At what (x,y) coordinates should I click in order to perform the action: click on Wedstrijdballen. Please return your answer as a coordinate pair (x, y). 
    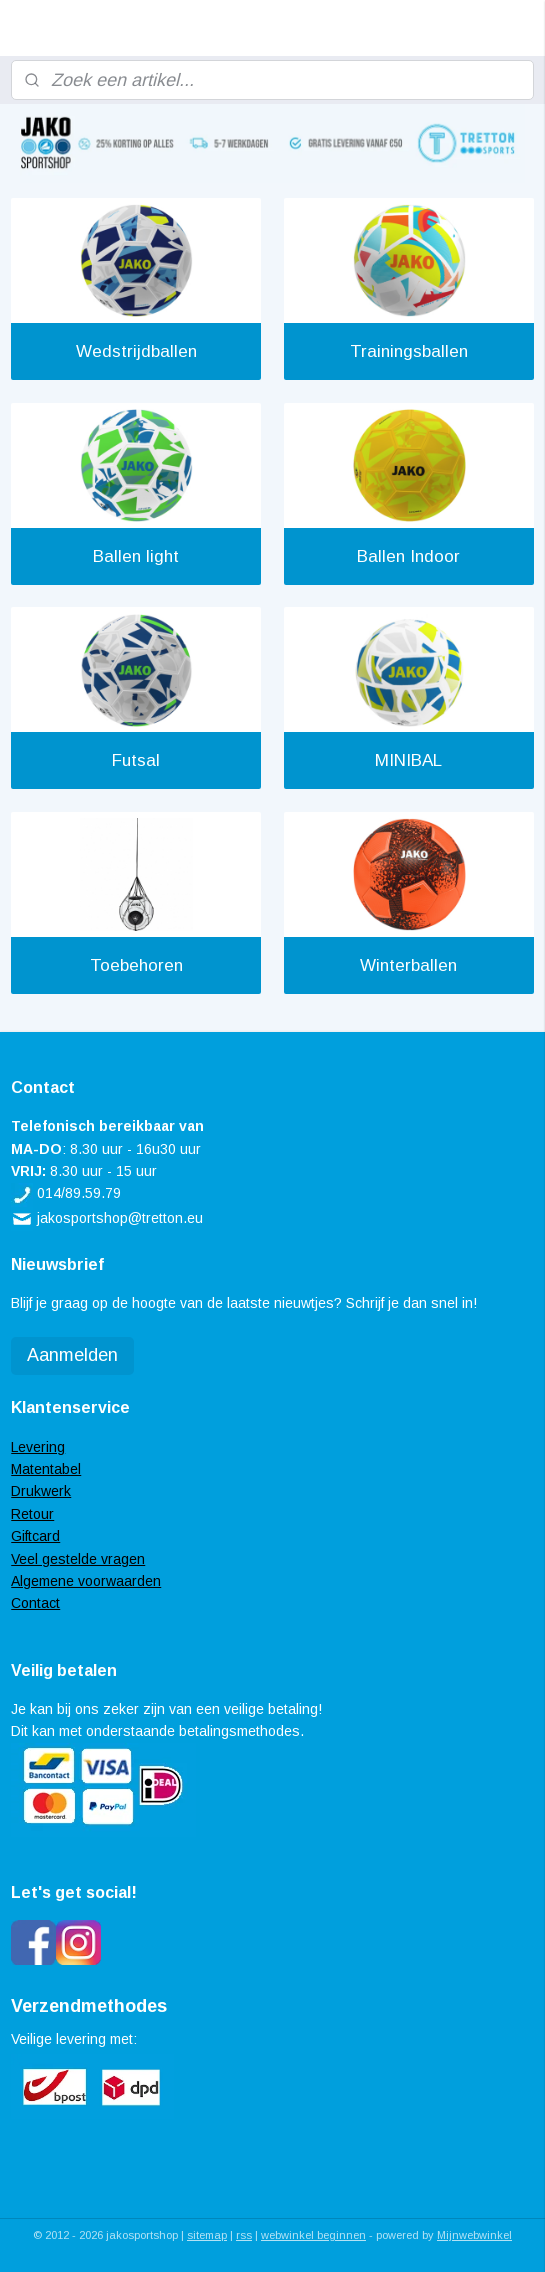
    Looking at the image, I should click on (136, 351).